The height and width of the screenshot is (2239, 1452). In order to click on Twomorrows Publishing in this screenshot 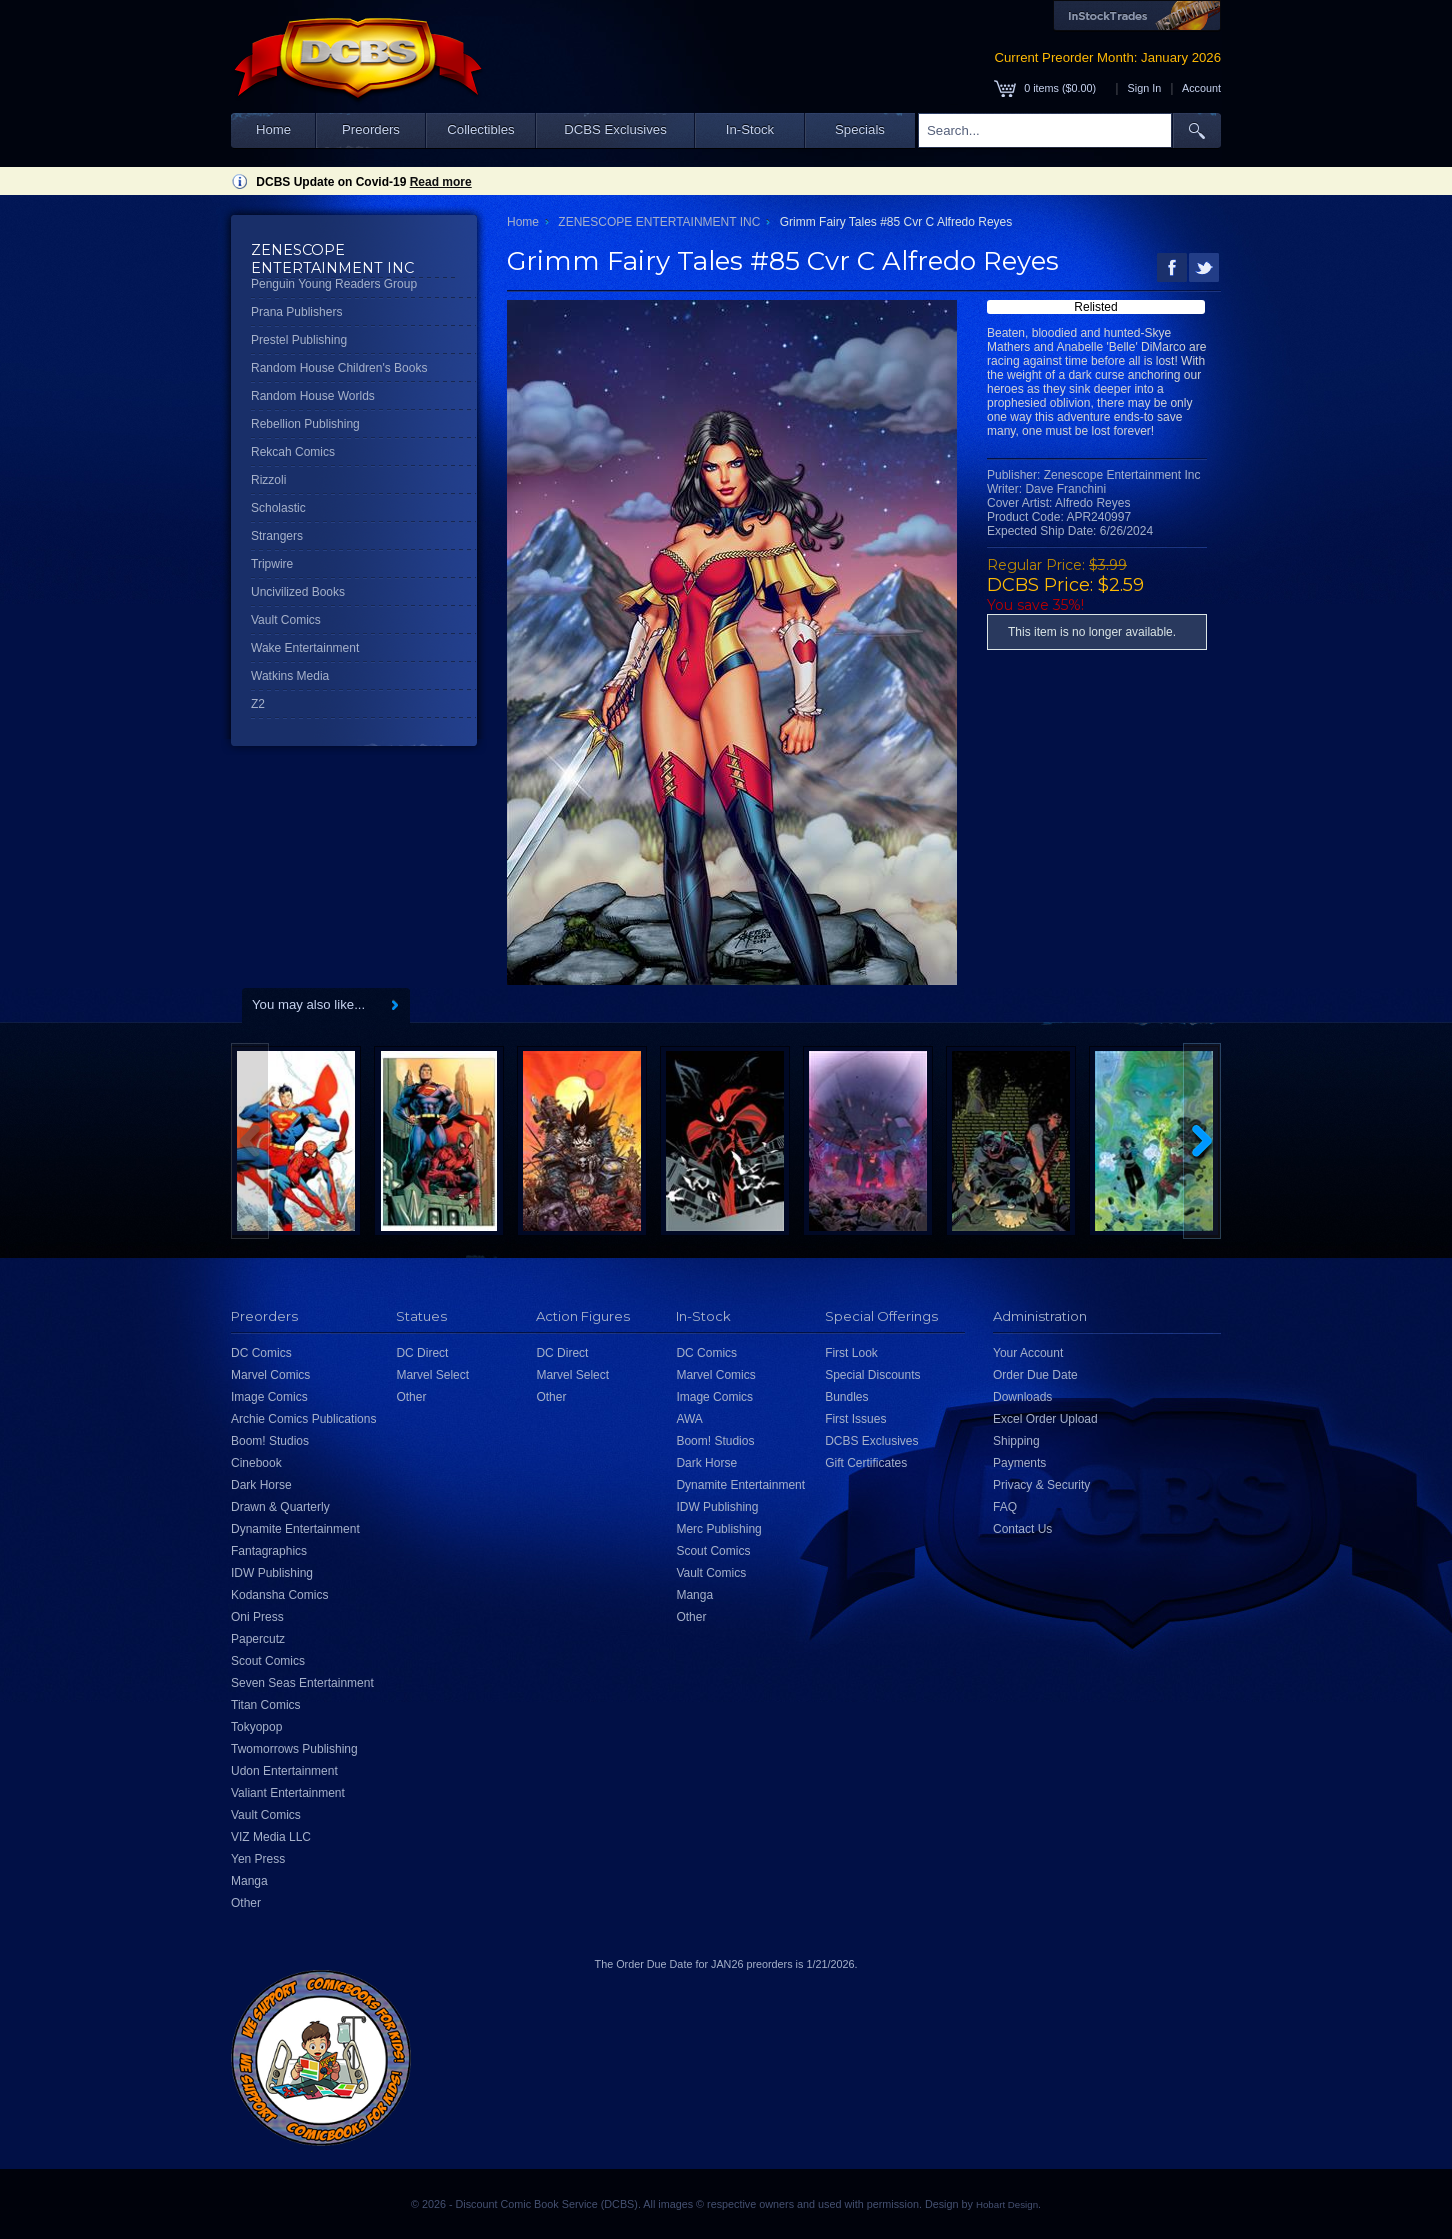, I will do `click(294, 1749)`.